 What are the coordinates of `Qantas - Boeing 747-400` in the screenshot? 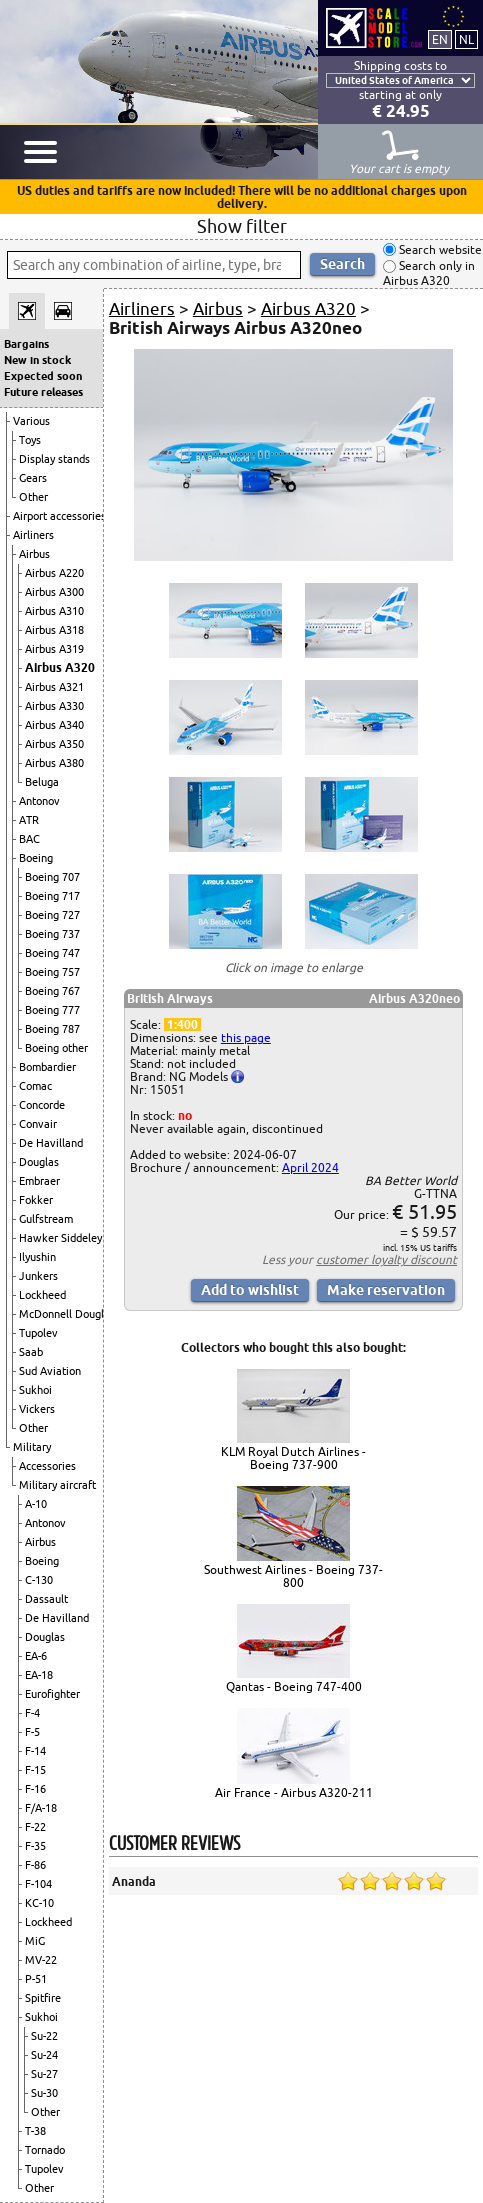 It's located at (294, 1686).